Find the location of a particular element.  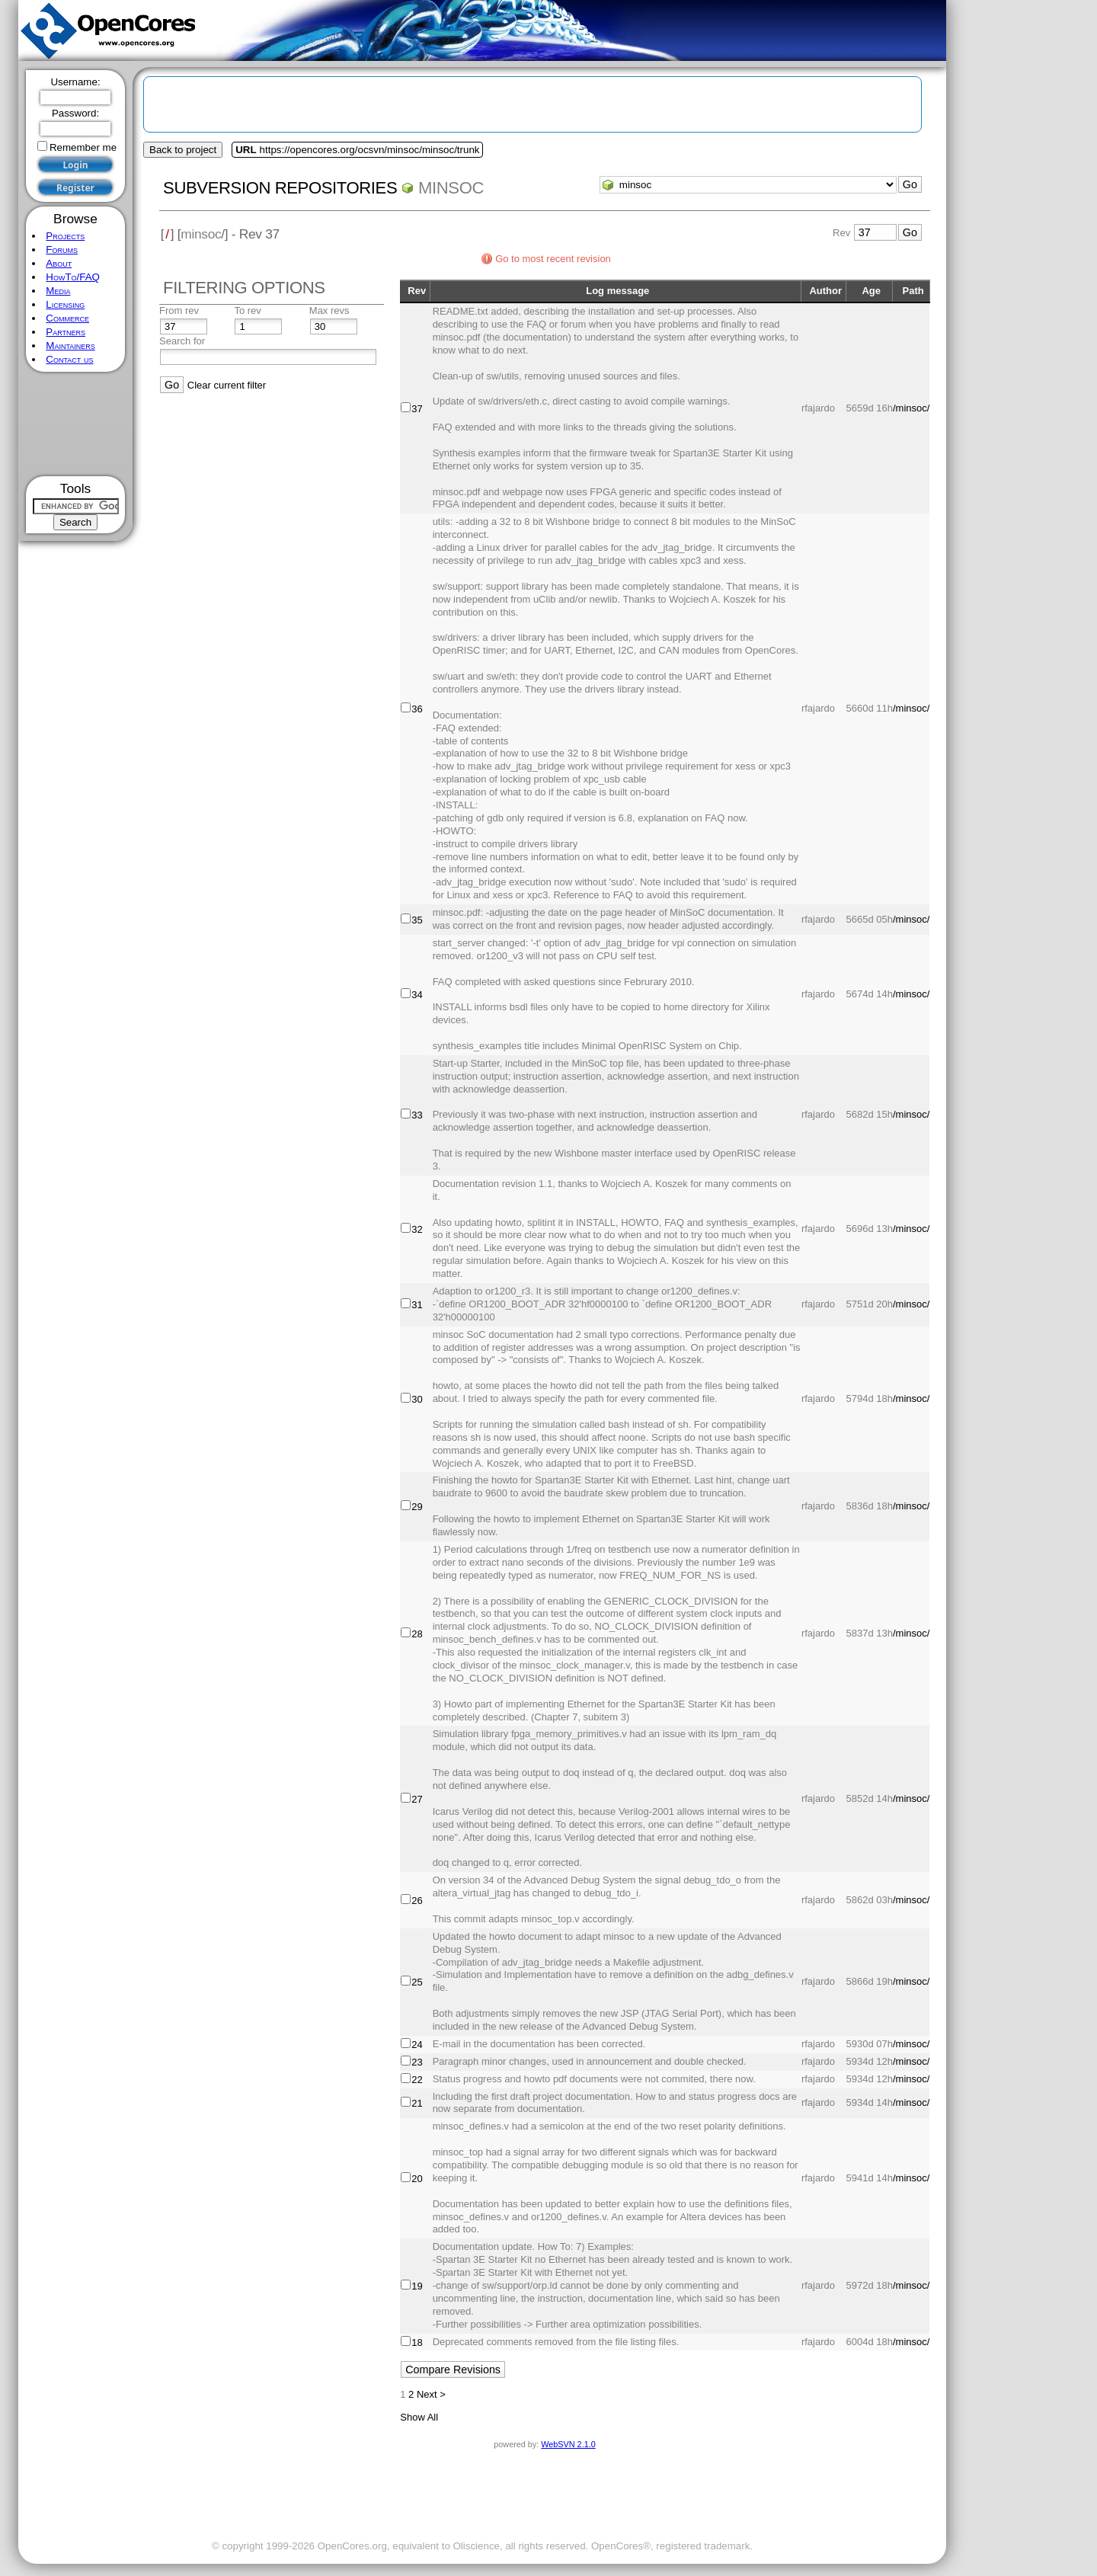

Subversion Repositories is located at coordinates (280, 187).